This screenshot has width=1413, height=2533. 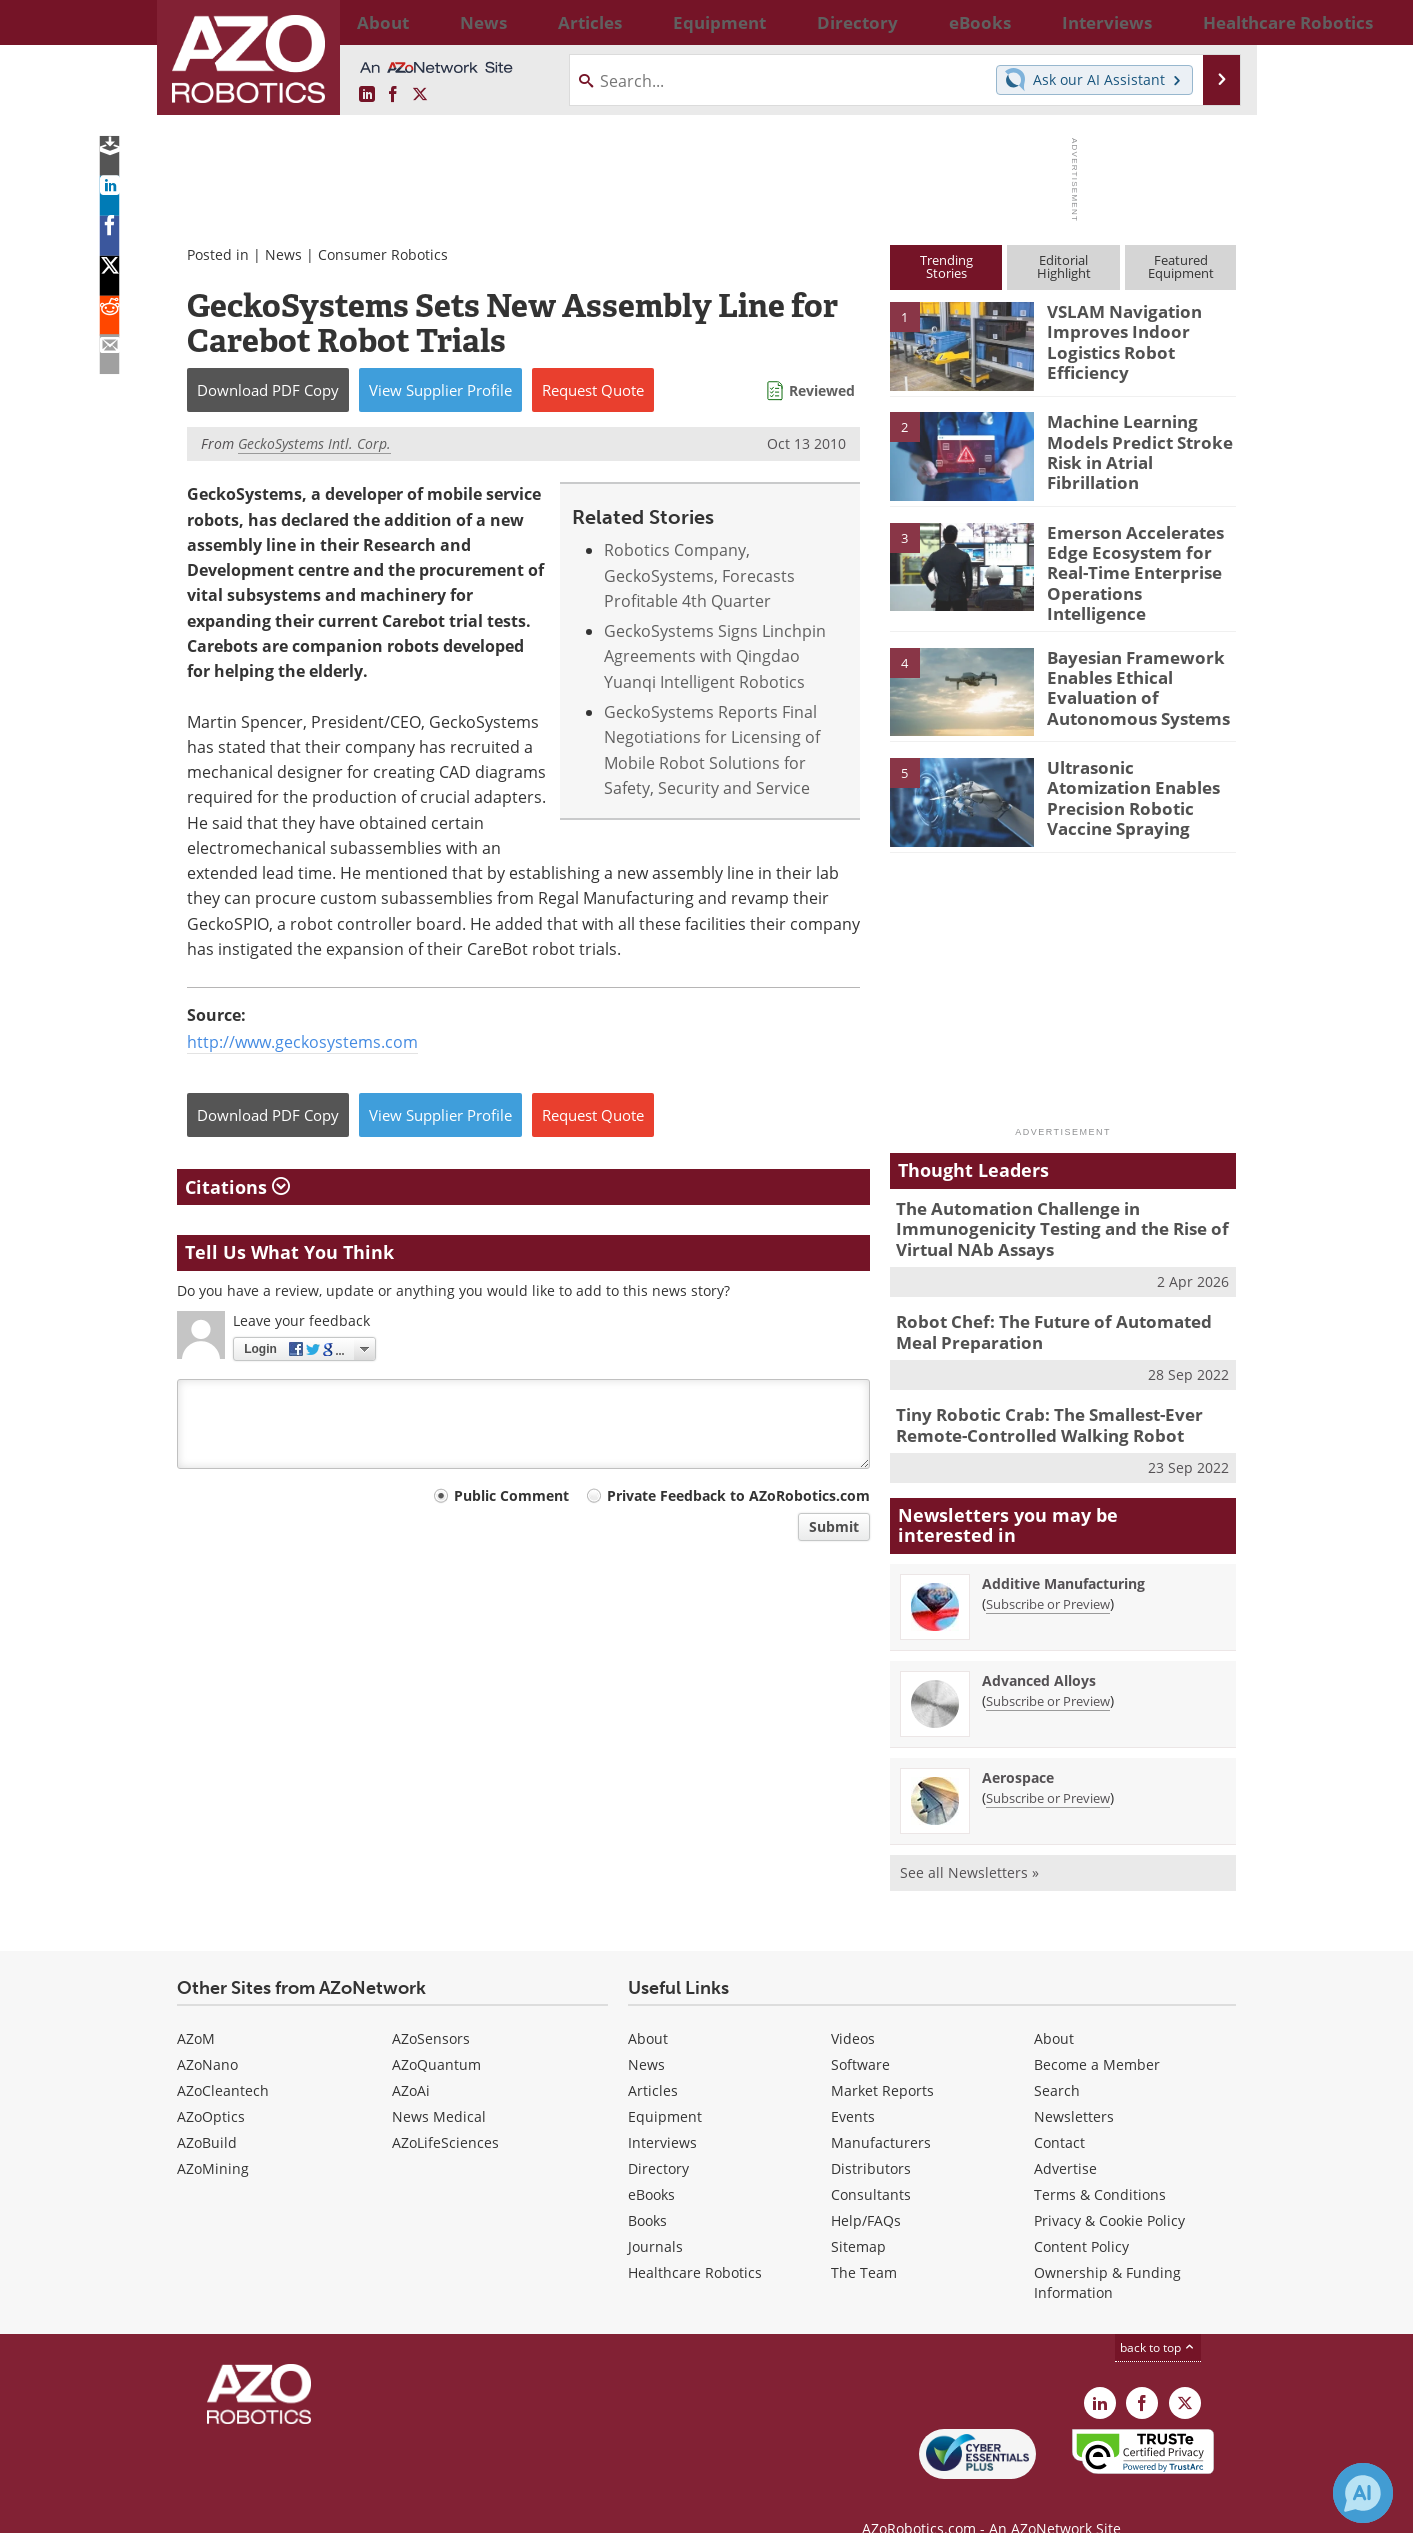 I want to click on Bayesian Framework Enables Ethical Evaluation of Autonomous Systems, so click(x=1128, y=669).